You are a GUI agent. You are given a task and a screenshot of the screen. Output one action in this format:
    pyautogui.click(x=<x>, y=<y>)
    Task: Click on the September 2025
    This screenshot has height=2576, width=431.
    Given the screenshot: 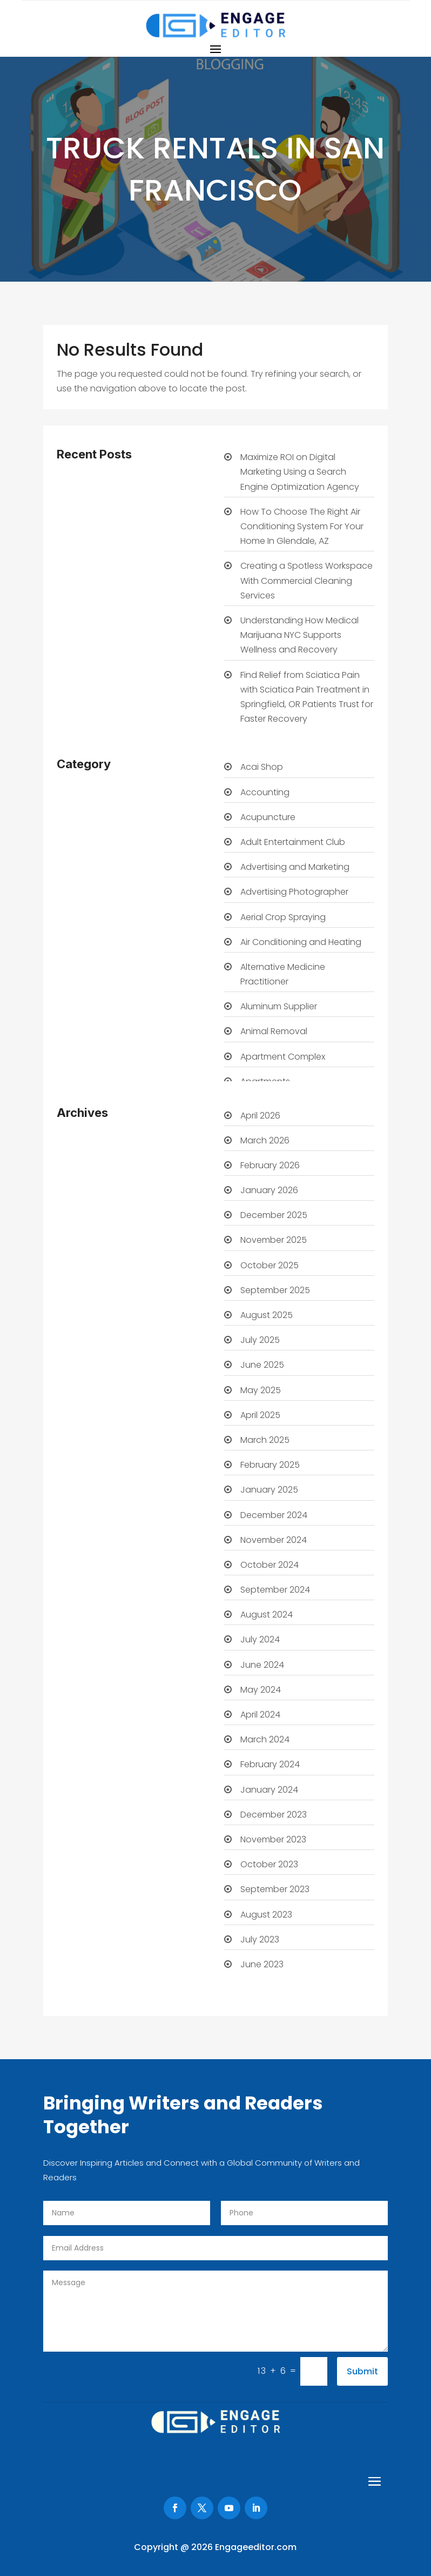 What is the action you would take?
    pyautogui.click(x=275, y=1290)
    